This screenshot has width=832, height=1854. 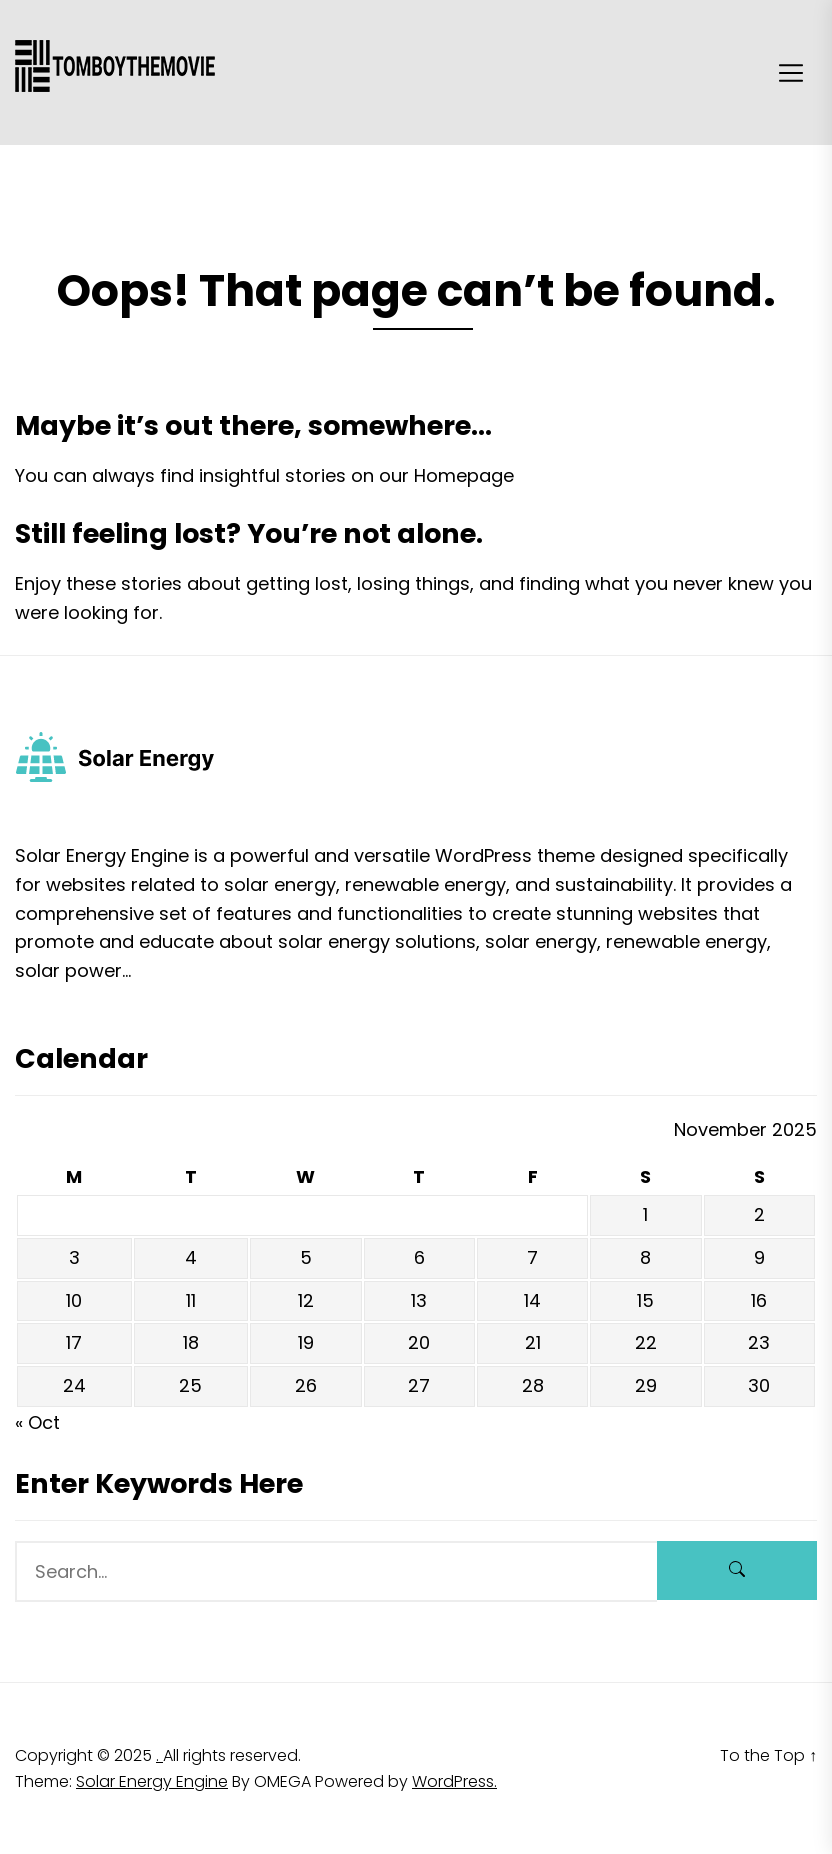 I want to click on « Oct, so click(x=37, y=1422).